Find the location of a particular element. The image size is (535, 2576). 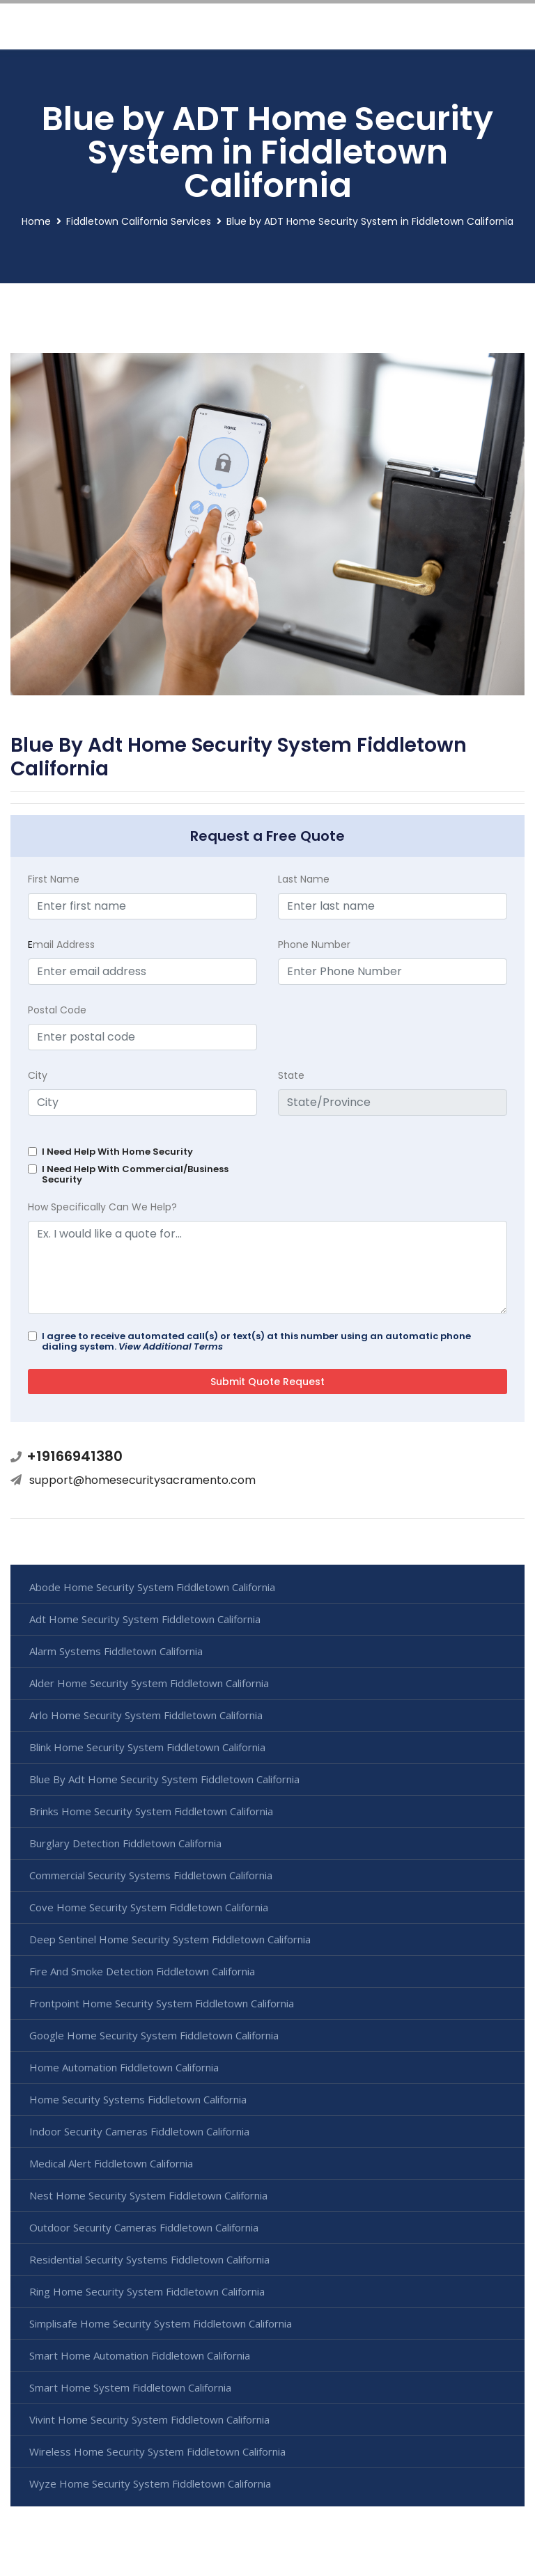

View Additional Terms is located at coordinates (170, 1346).